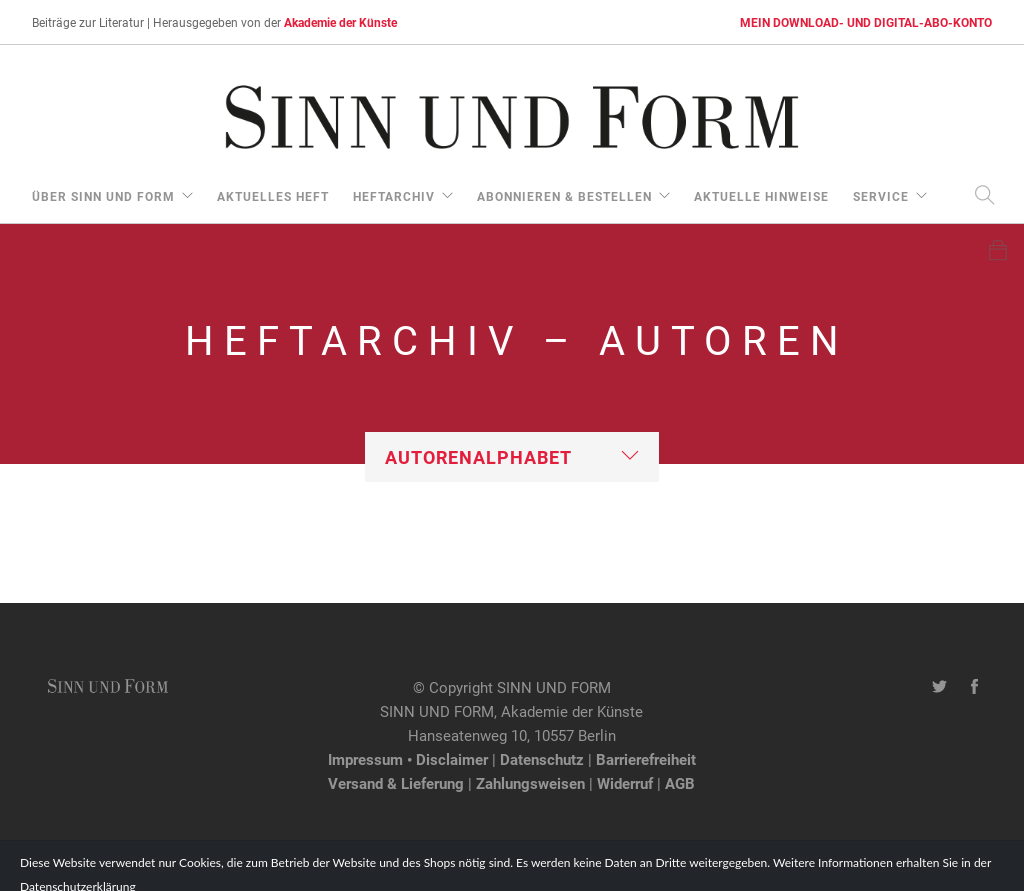 The width and height of the screenshot is (1024, 891). I want to click on Versand & Lieferung, so click(396, 783).